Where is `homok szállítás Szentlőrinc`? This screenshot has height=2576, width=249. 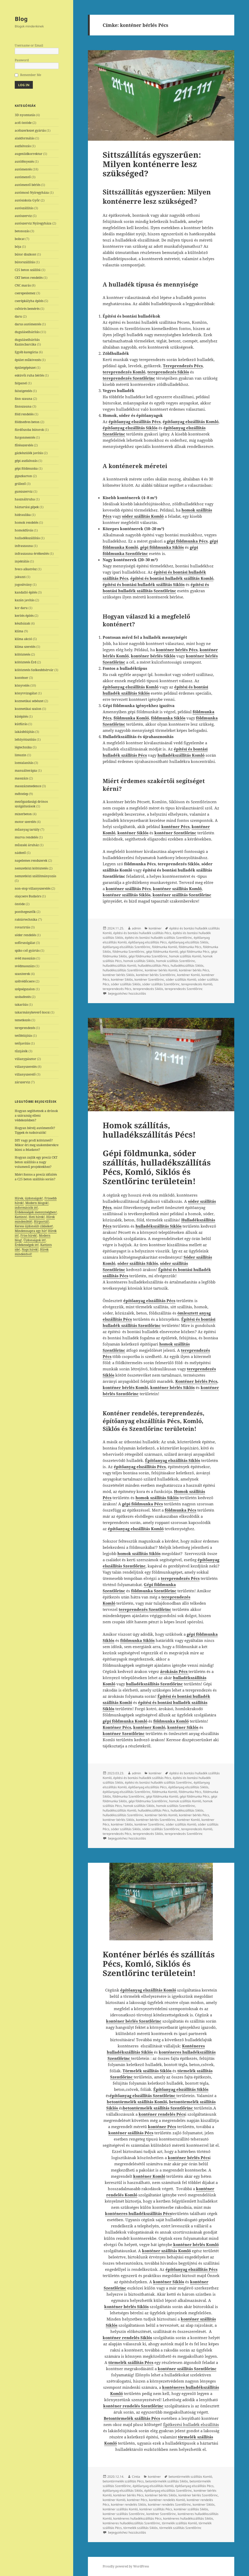
homok szállítás Szentlőrinc is located at coordinates (175, 961).